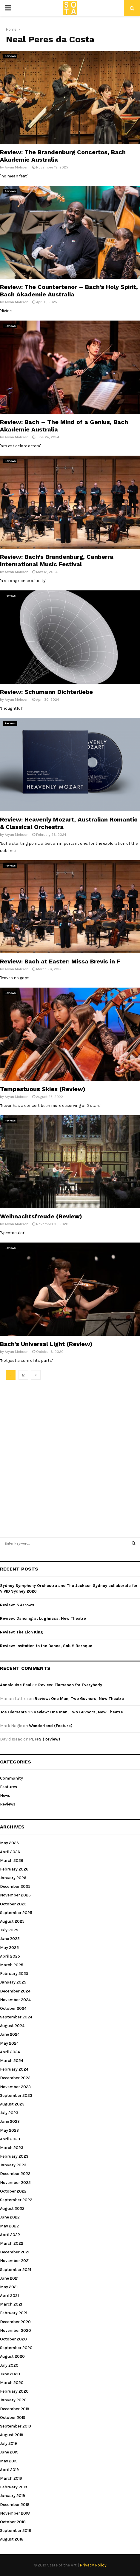 This screenshot has width=140, height=2576. Describe the element at coordinates (44, 1739) in the screenshot. I see `PUFFS (Review)` at that location.